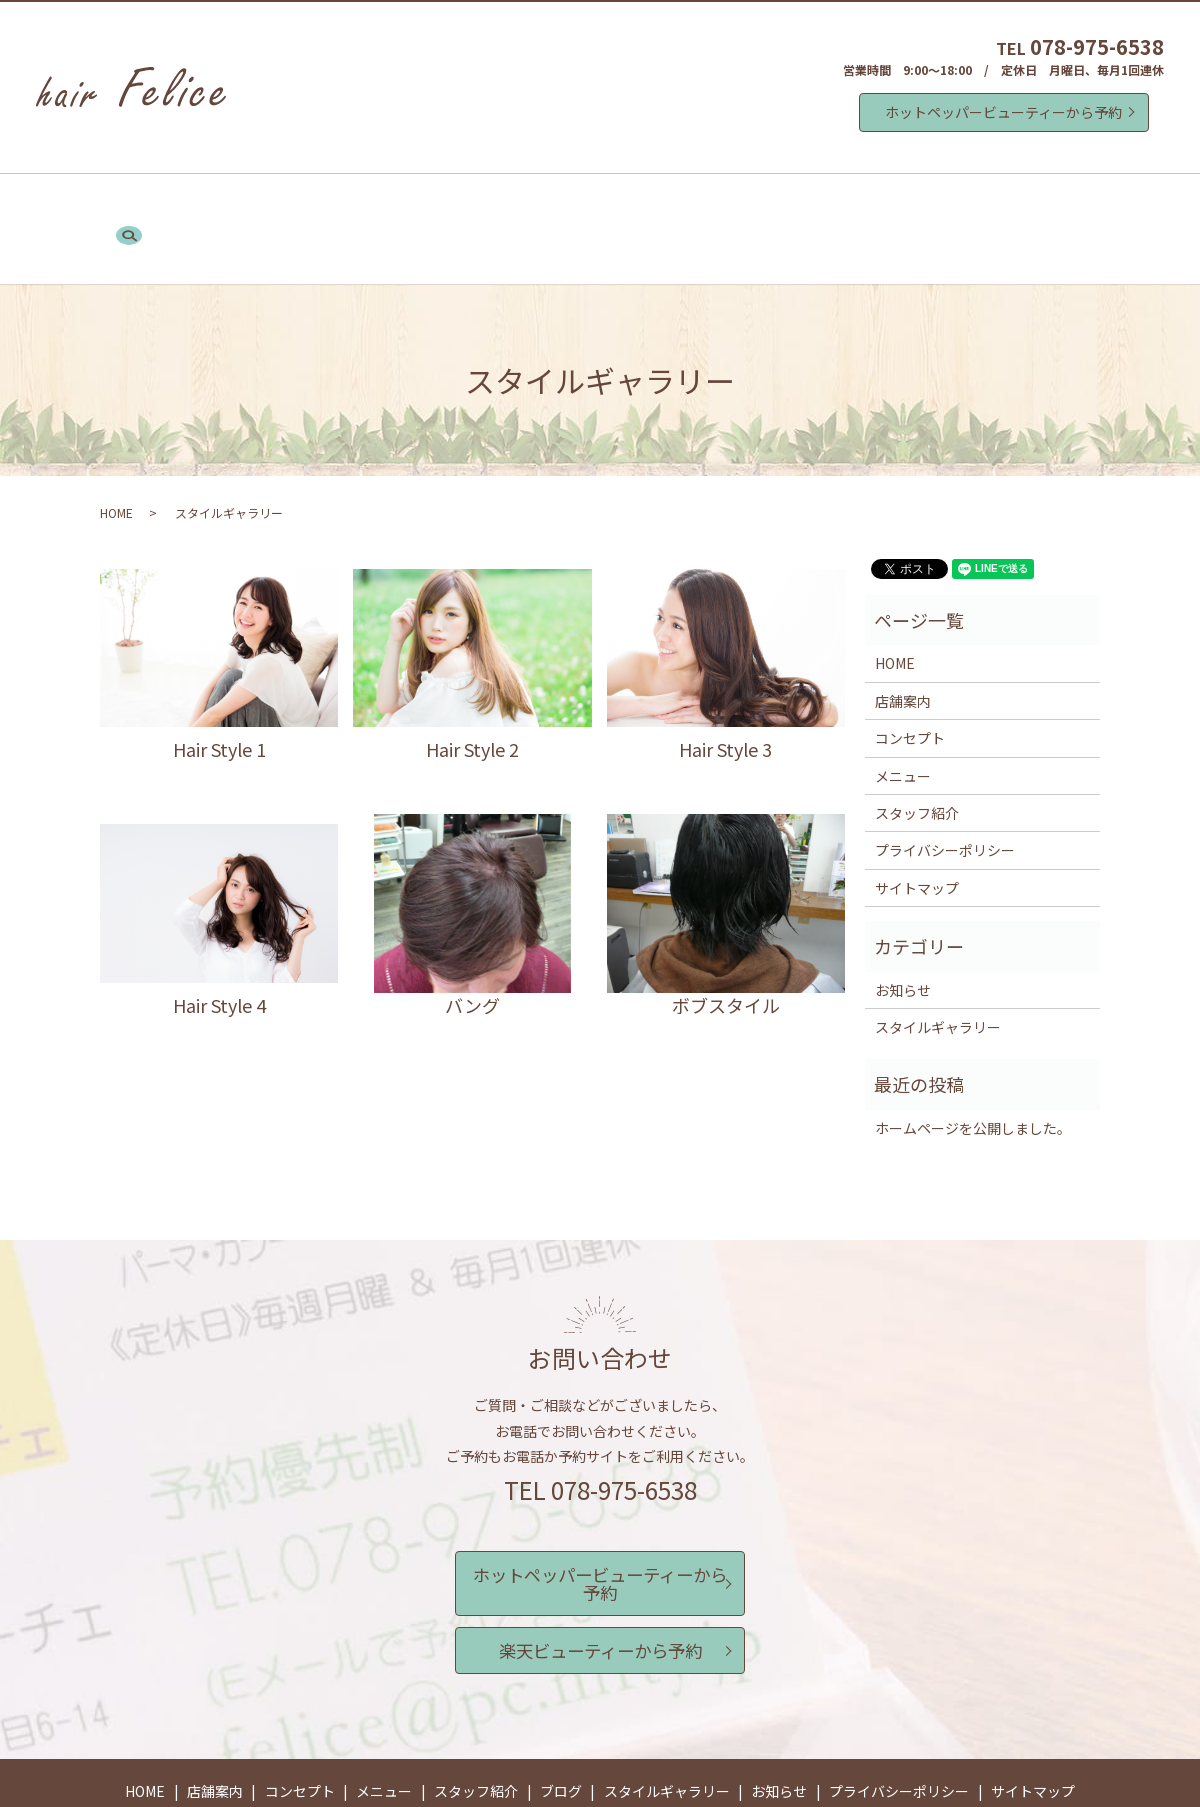 This screenshot has width=1200, height=1807. Describe the element at coordinates (945, 800) in the screenshot. I see `プライバシーポリシー` at that location.